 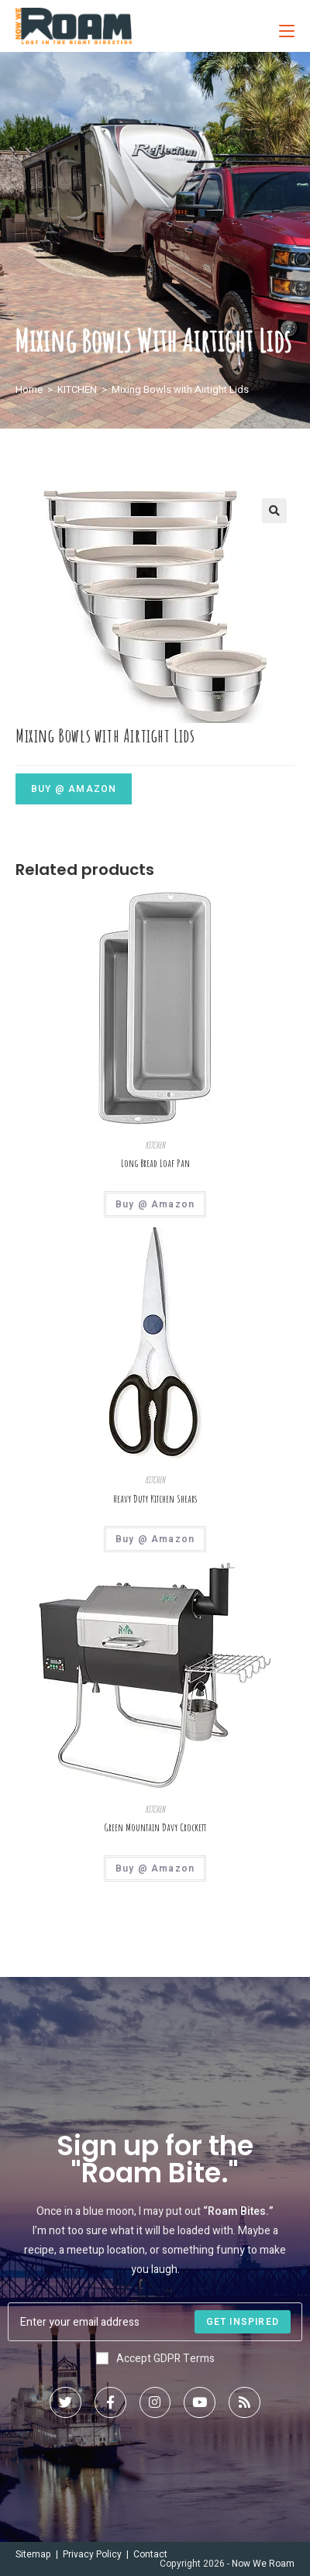 What do you see at coordinates (155, 1827) in the screenshot?
I see `Green Mountain Davy Crockett` at bounding box center [155, 1827].